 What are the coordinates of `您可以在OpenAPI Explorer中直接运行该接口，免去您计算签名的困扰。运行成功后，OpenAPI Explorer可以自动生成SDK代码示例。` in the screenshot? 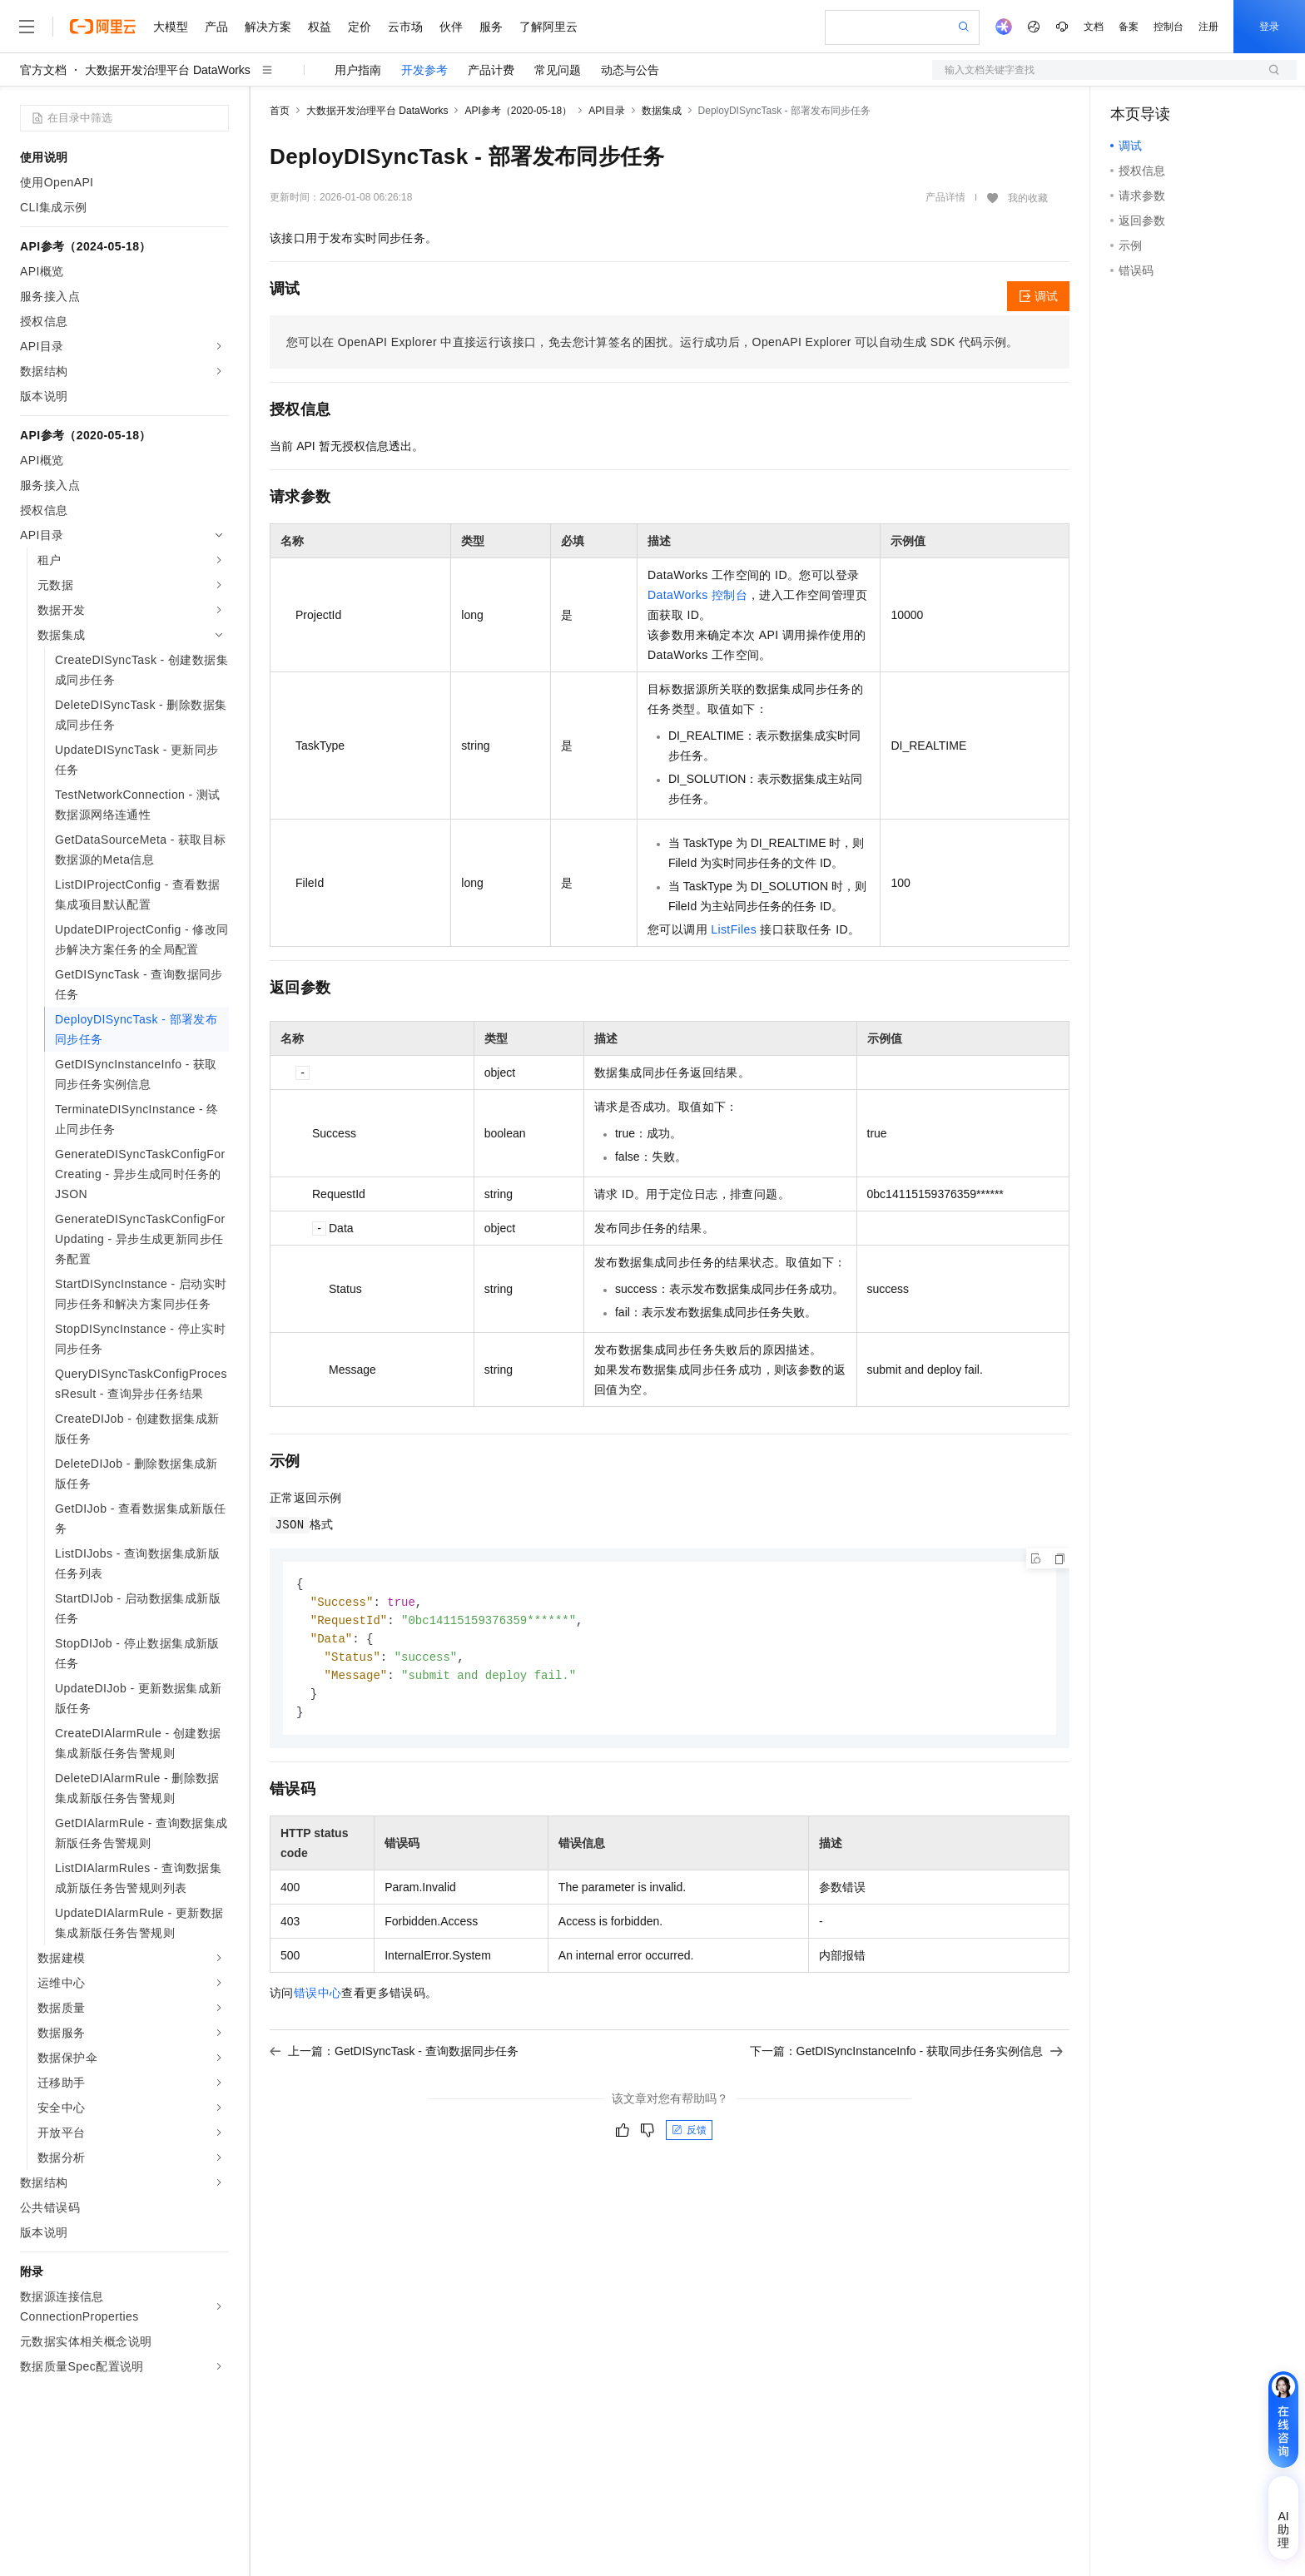 It's located at (652, 342).